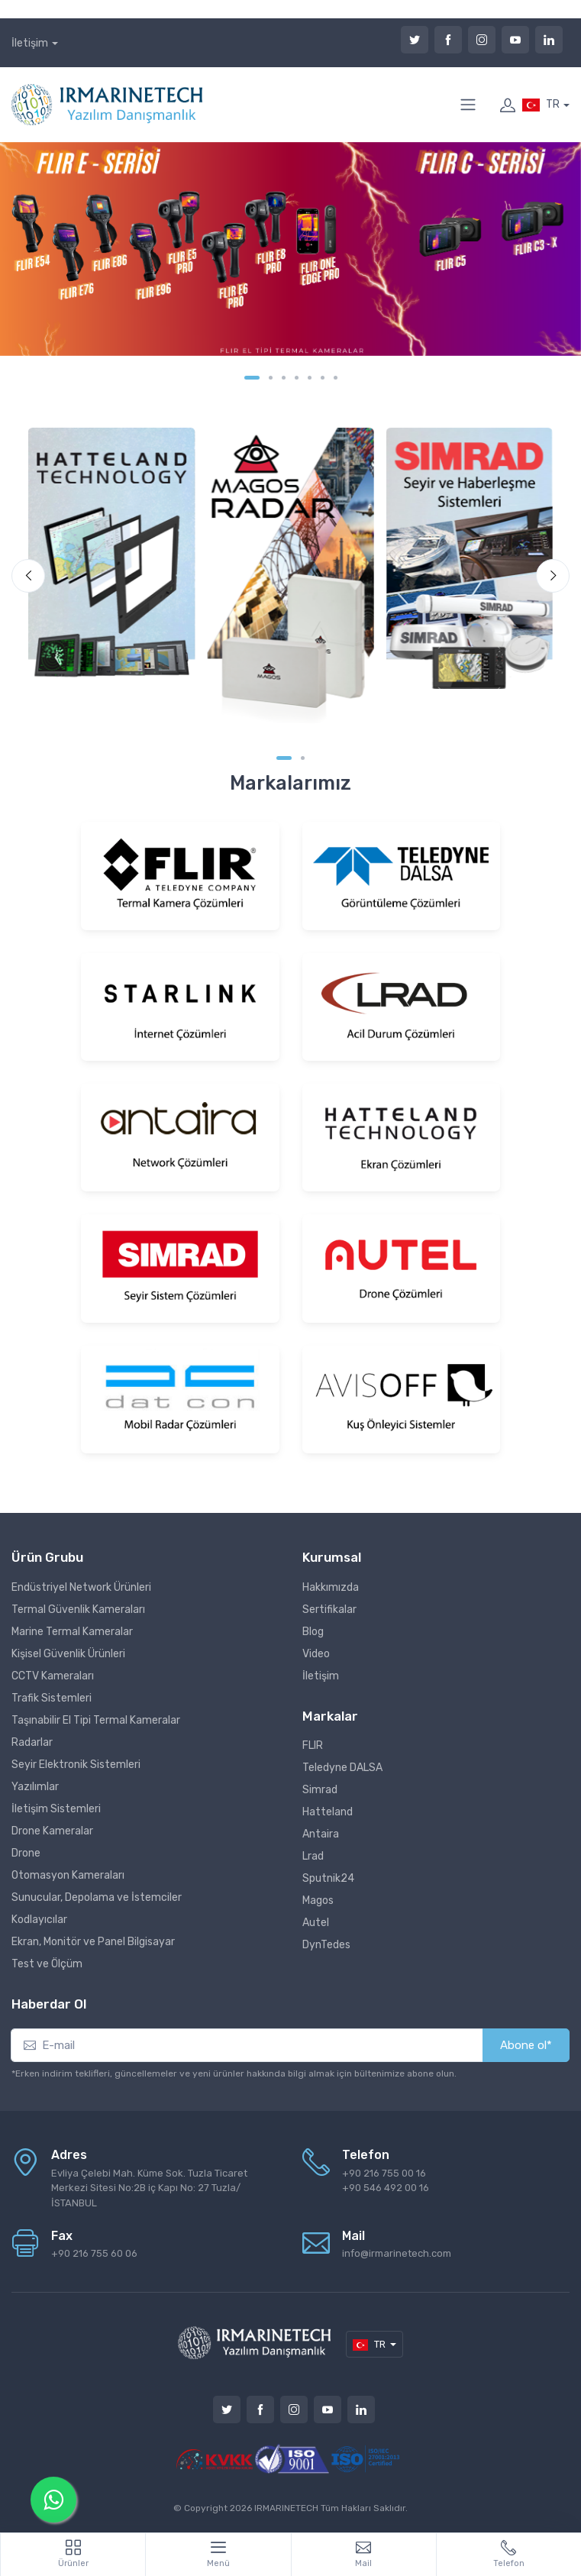 This screenshot has width=581, height=2576. What do you see at coordinates (322, 378) in the screenshot?
I see `[Carousel Page 6]` at bounding box center [322, 378].